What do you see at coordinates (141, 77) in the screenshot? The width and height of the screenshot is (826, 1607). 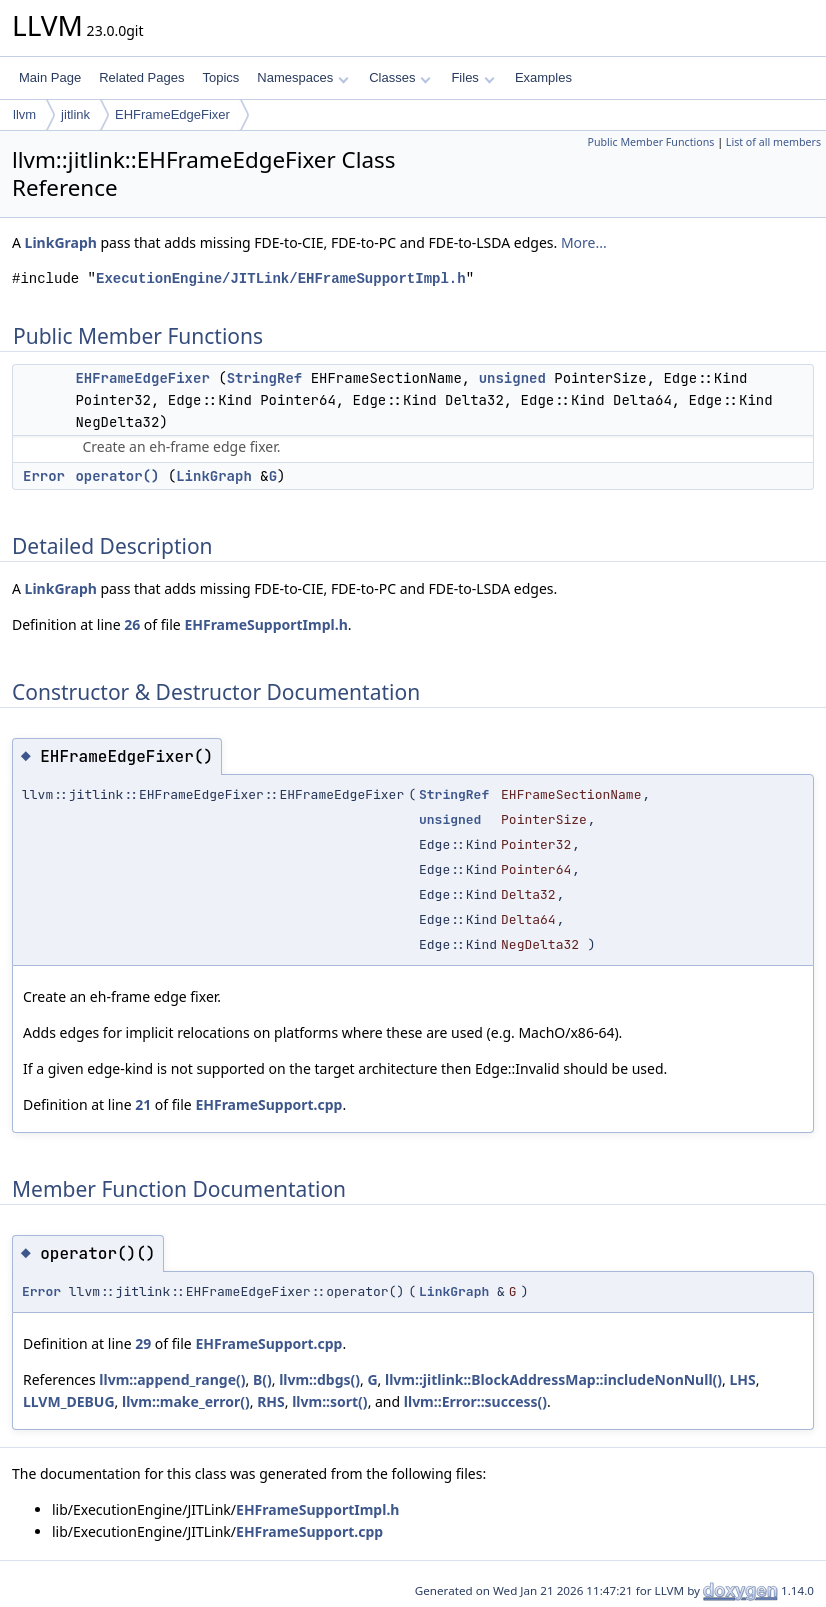 I see `Related Pages` at bounding box center [141, 77].